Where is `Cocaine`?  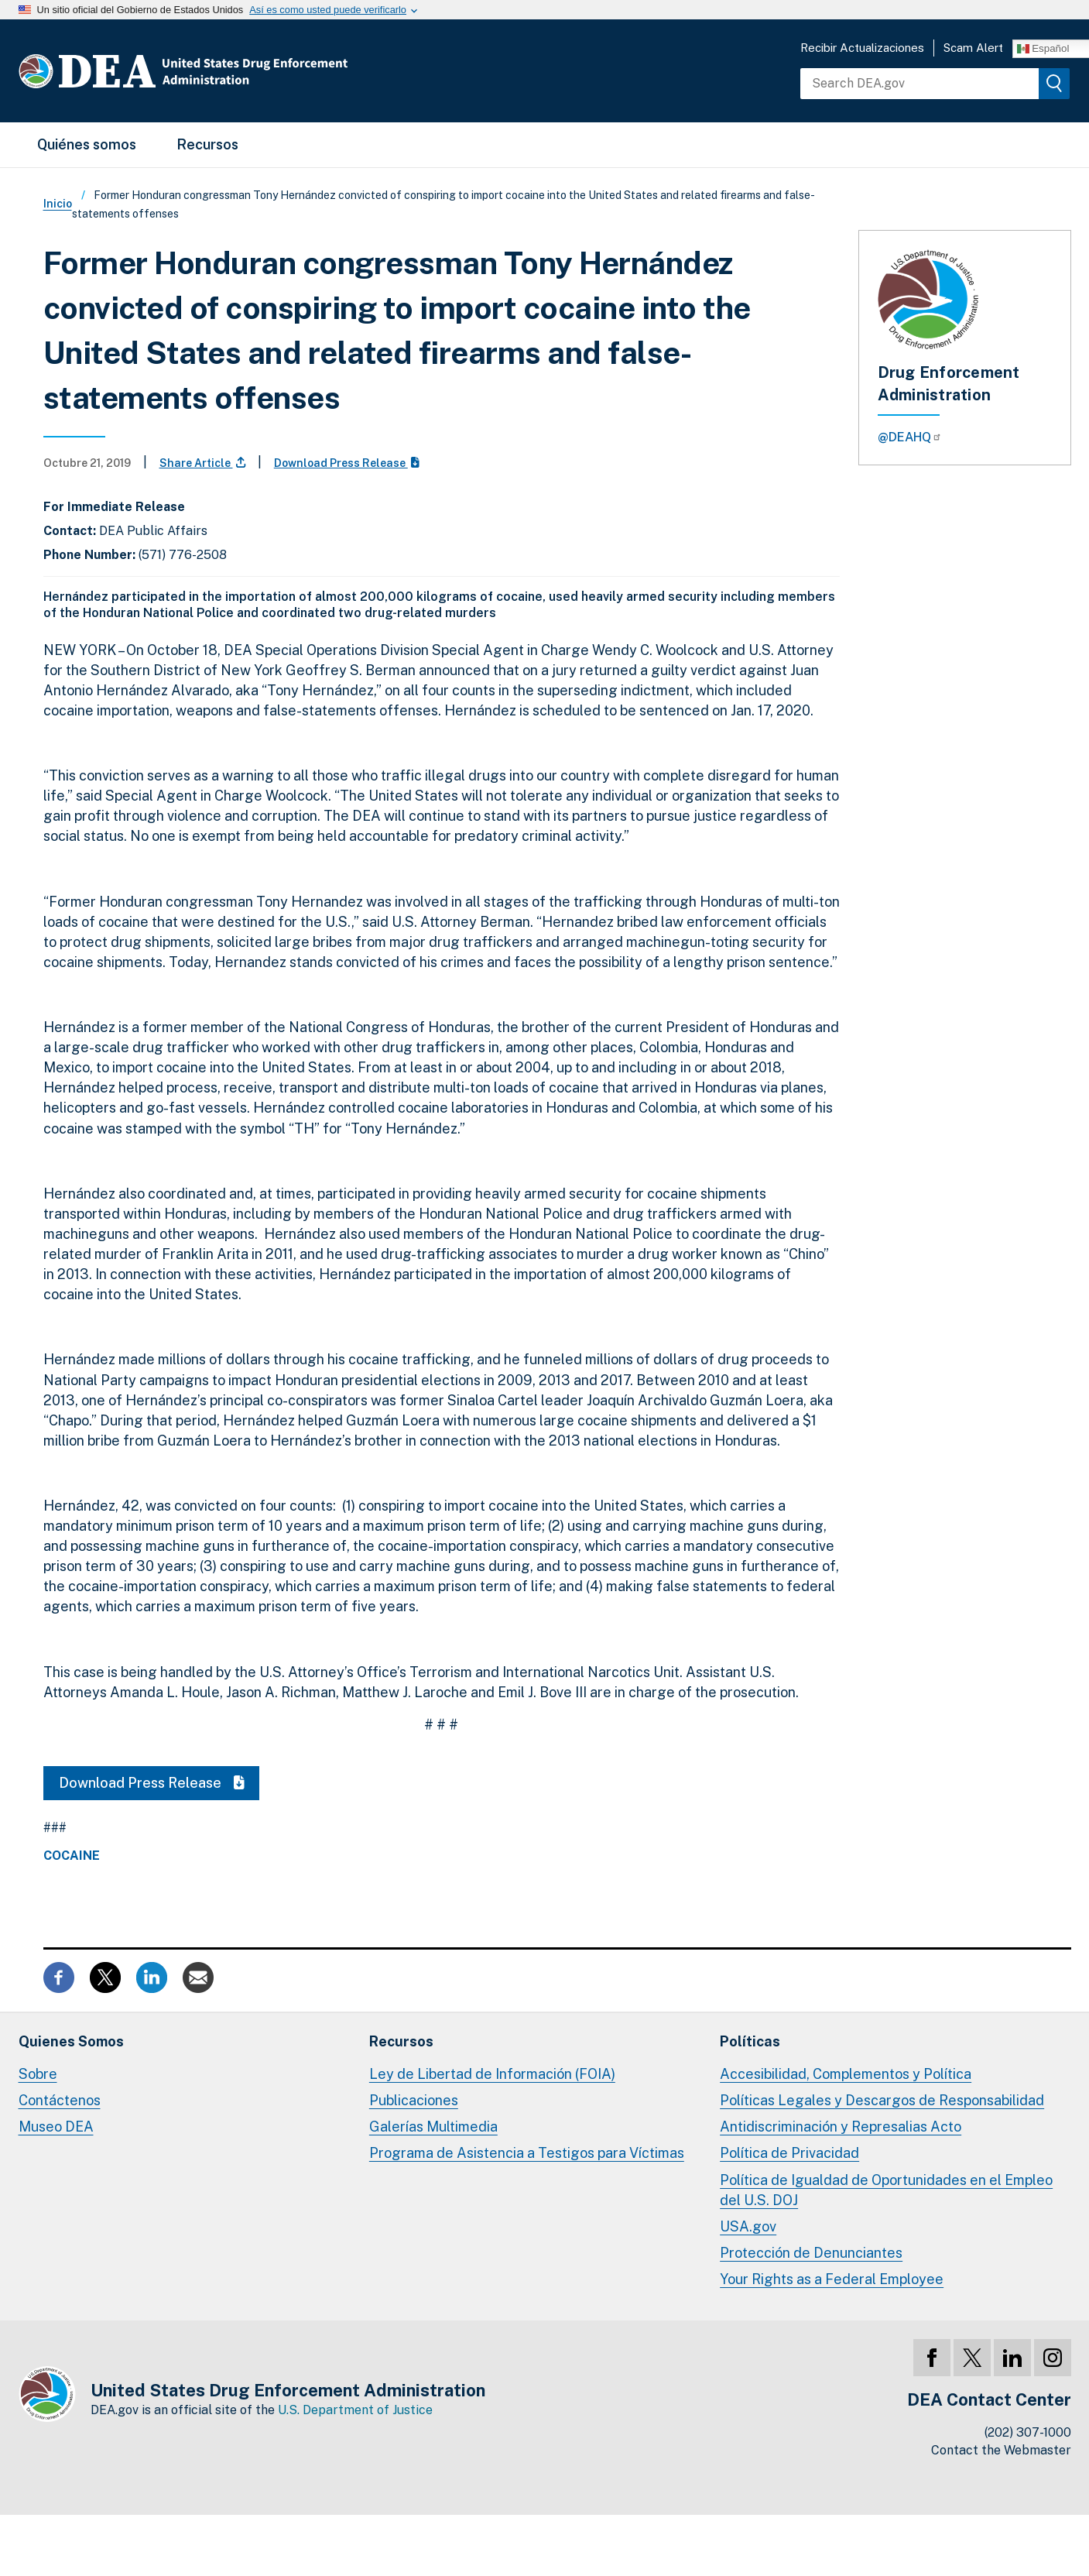 Cocaine is located at coordinates (71, 1856).